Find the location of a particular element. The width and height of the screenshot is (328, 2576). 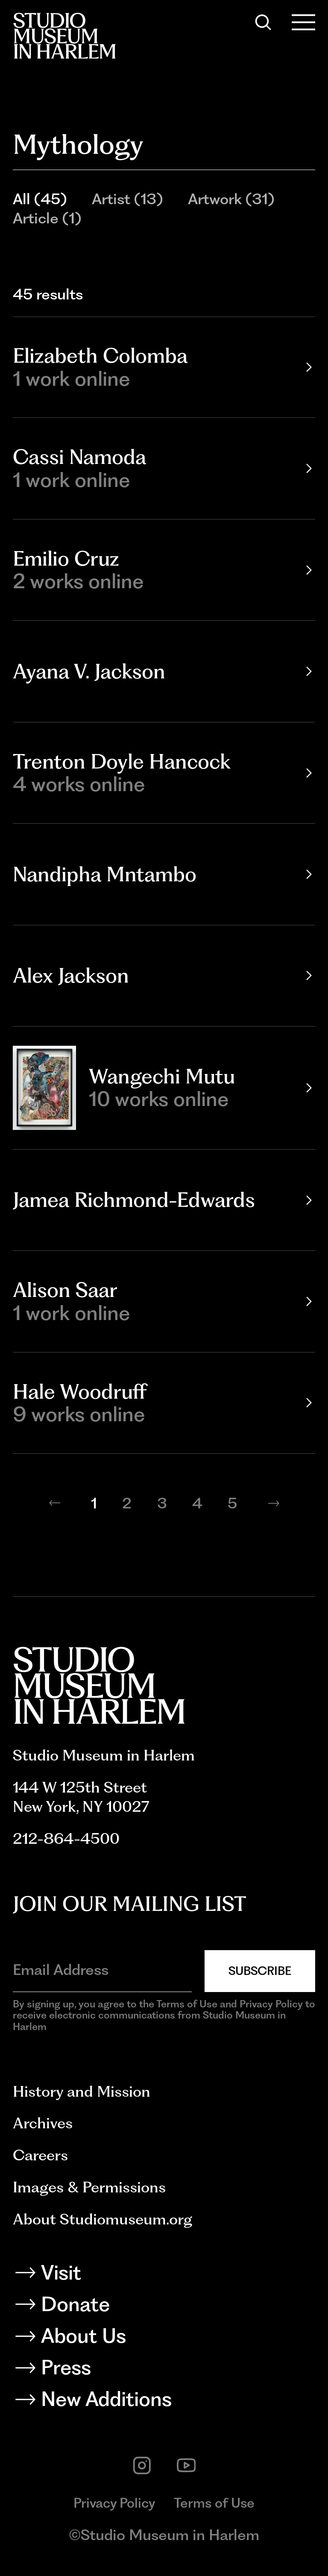

Careers is located at coordinates (40, 2155).